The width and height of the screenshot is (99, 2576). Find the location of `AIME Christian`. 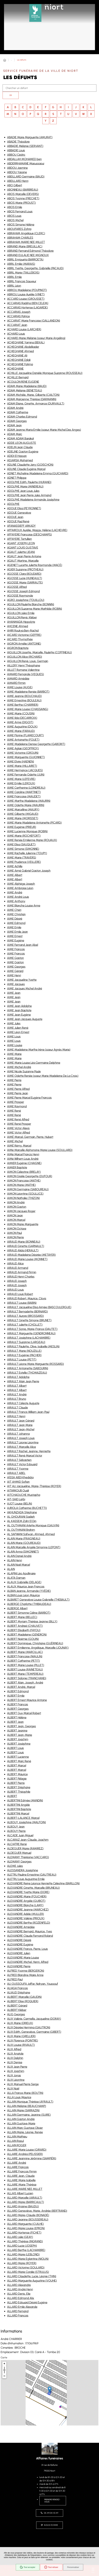

AIME Christian is located at coordinates (16, 914).